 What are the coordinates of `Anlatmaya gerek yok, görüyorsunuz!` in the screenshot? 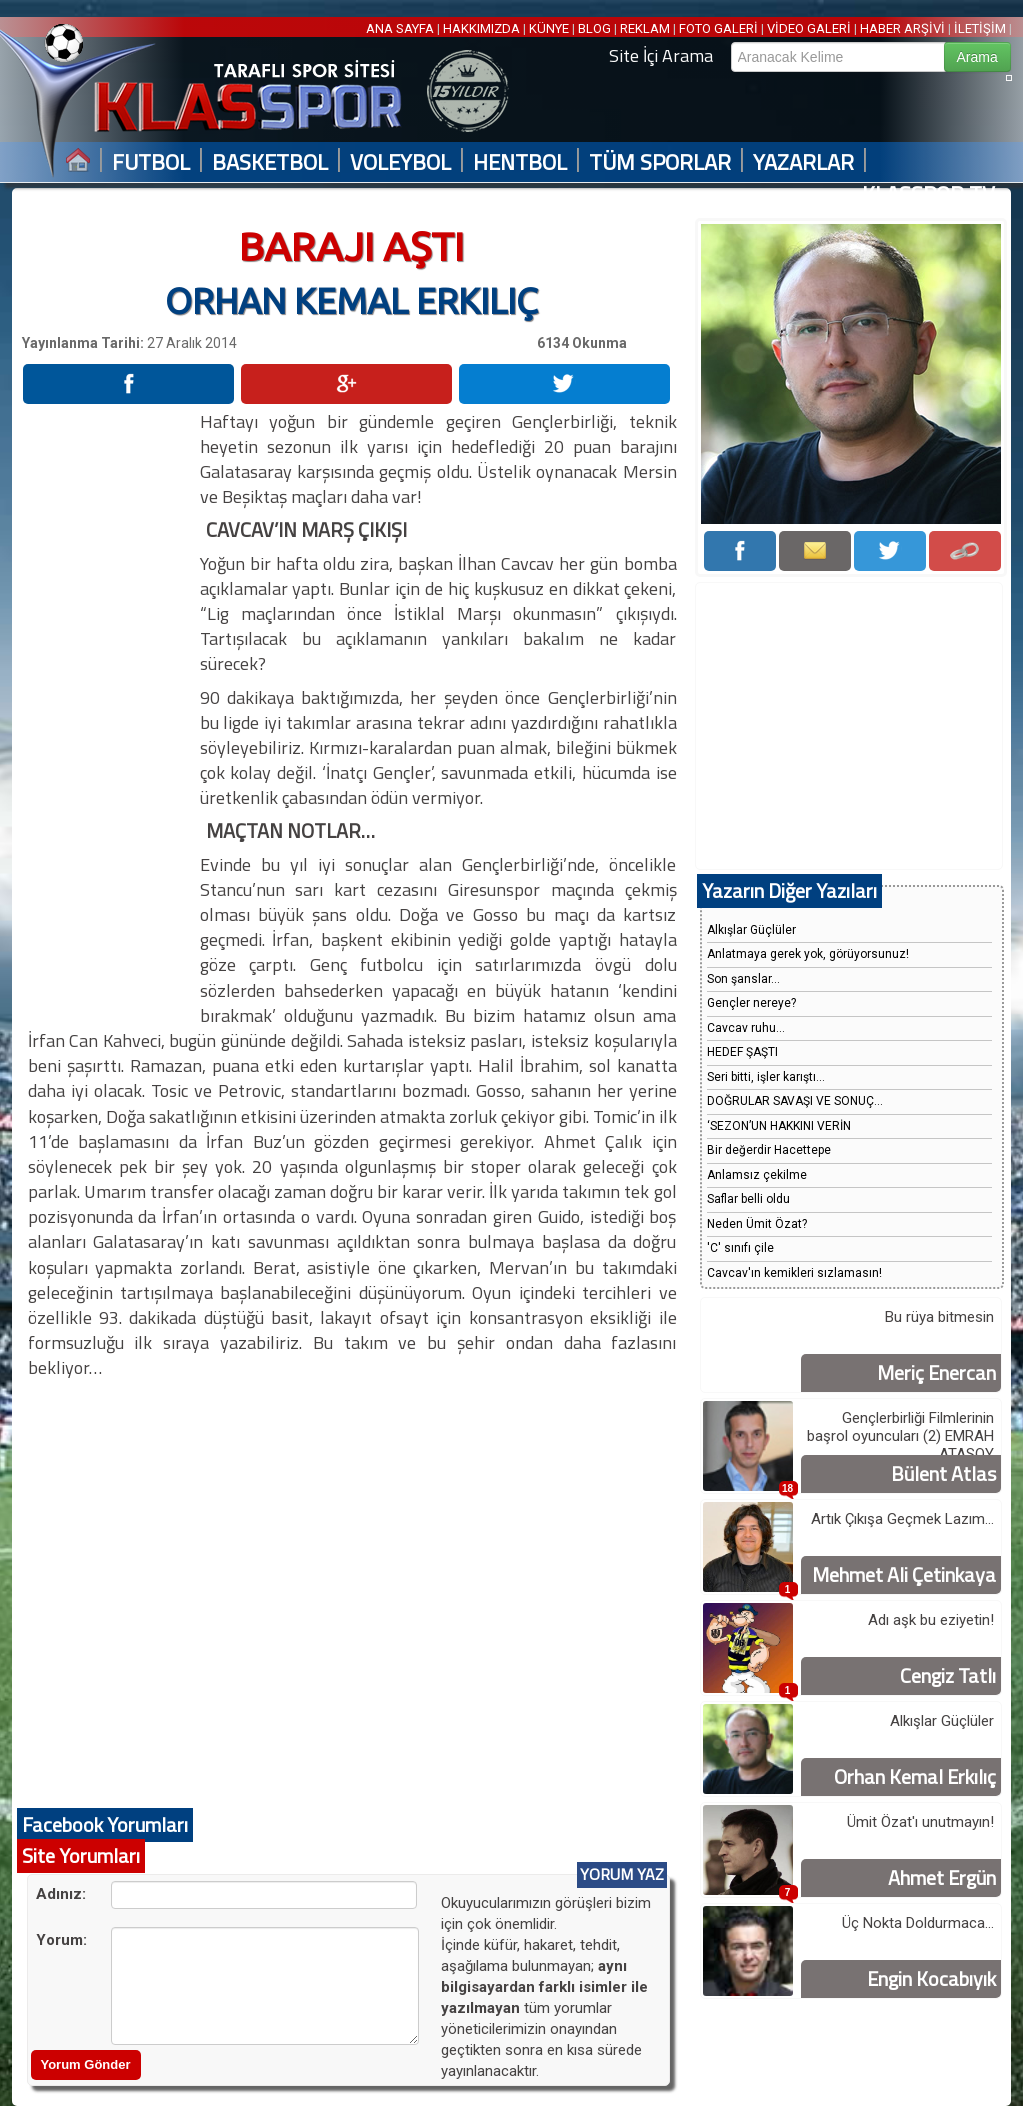 It's located at (808, 954).